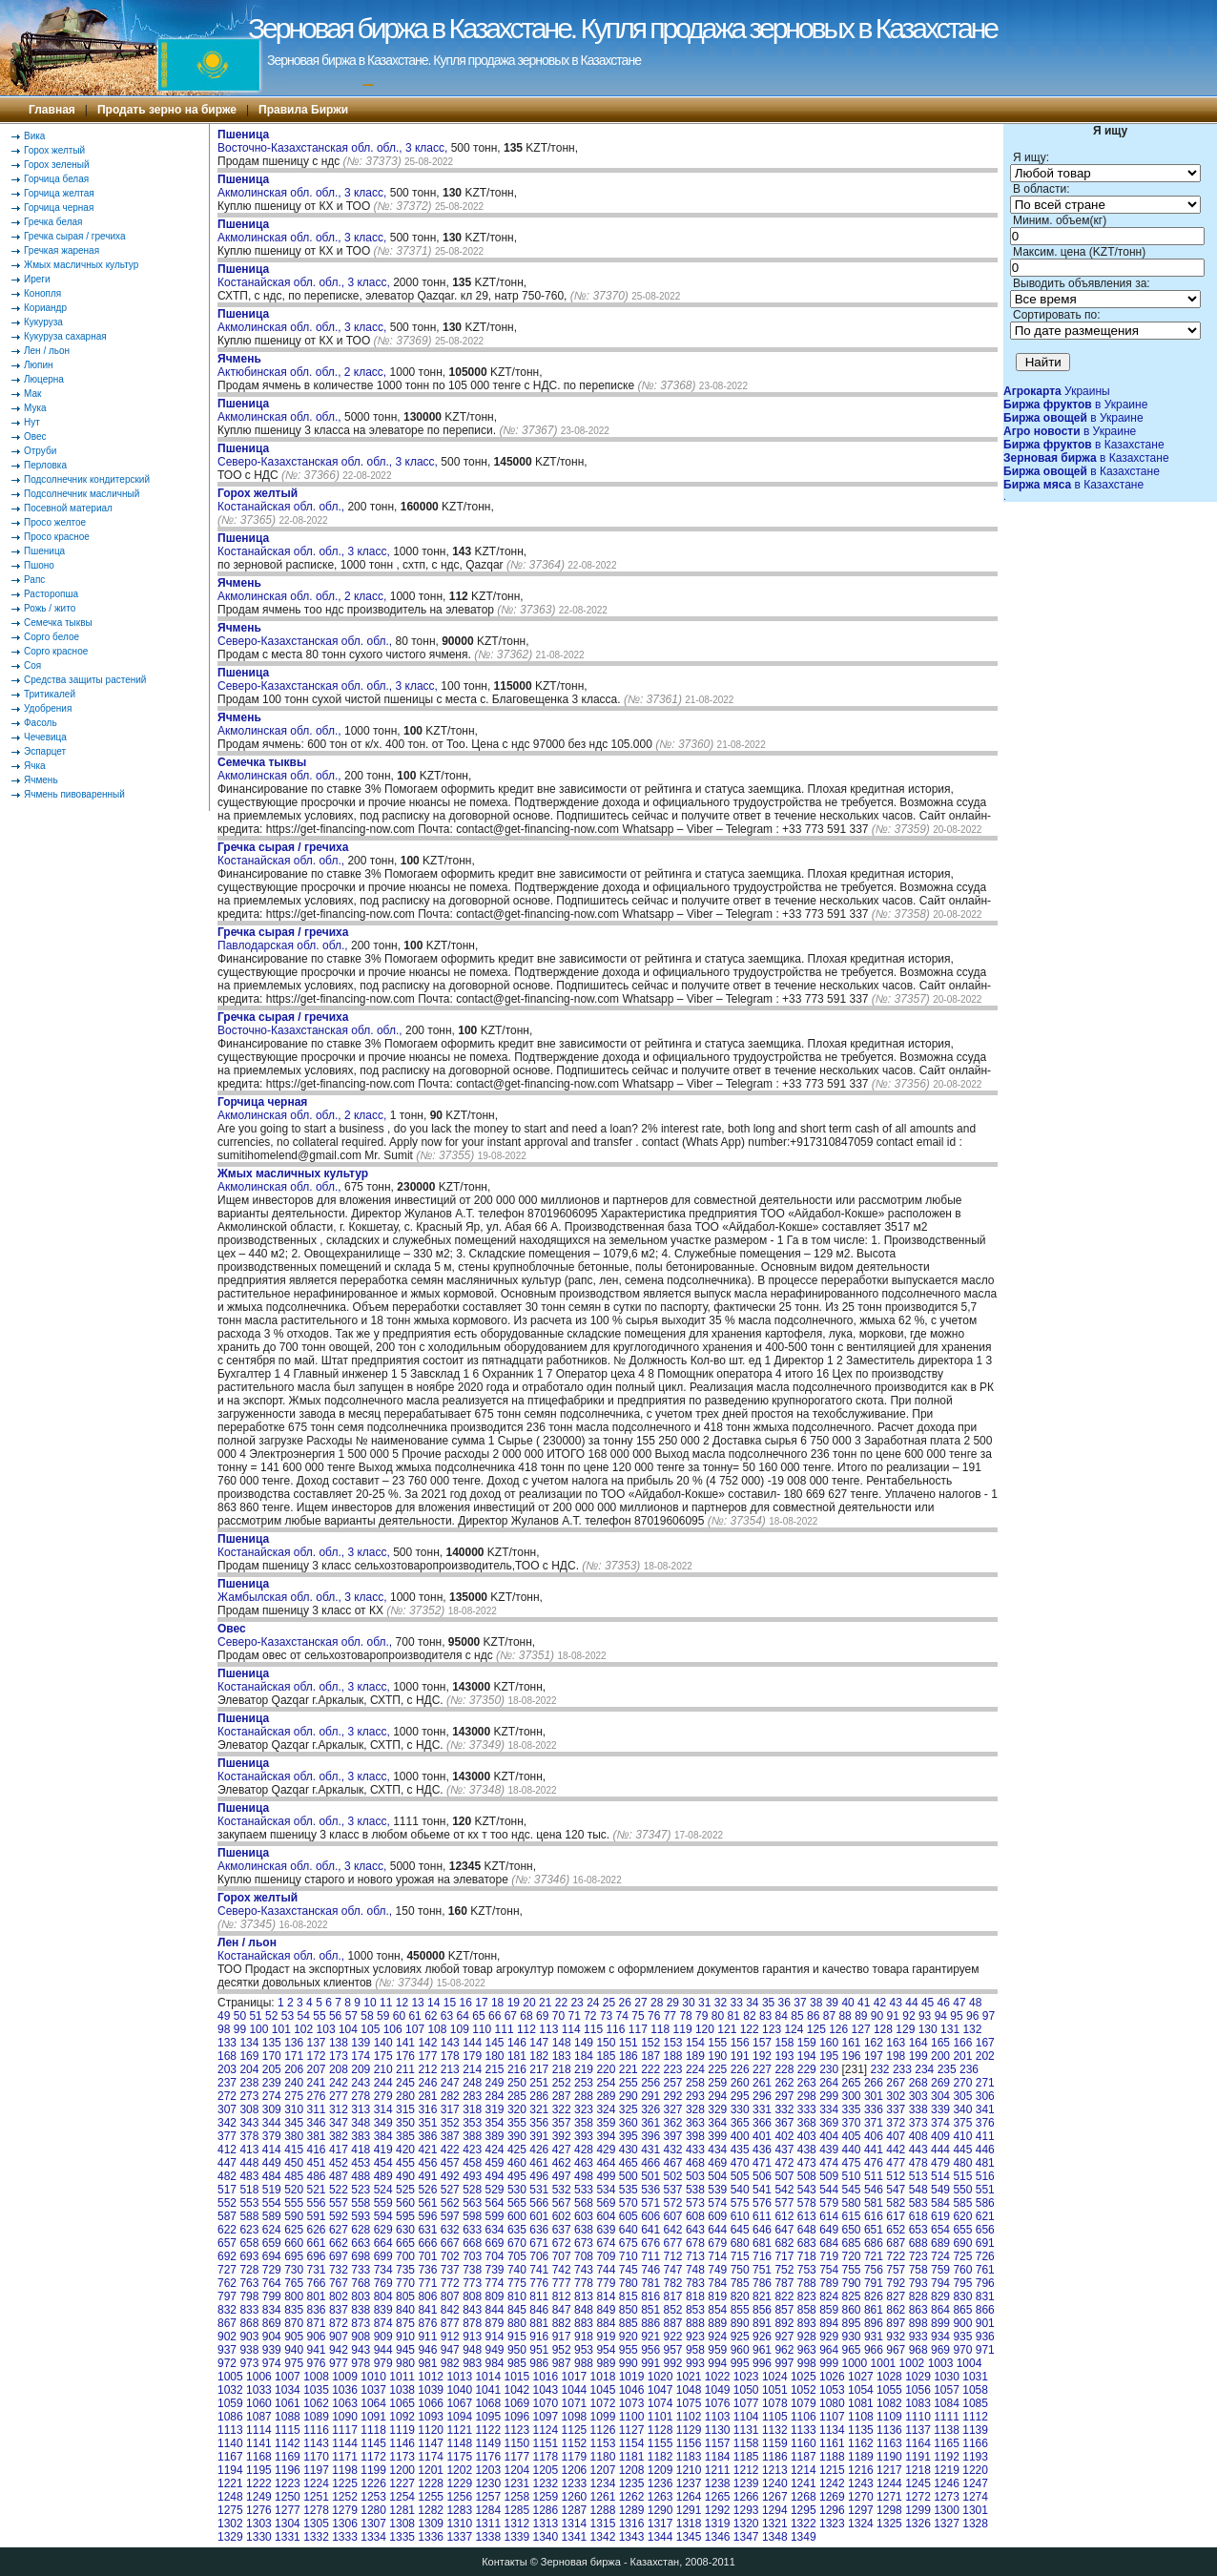  What do you see at coordinates (628, 2163) in the screenshot?
I see `465` at bounding box center [628, 2163].